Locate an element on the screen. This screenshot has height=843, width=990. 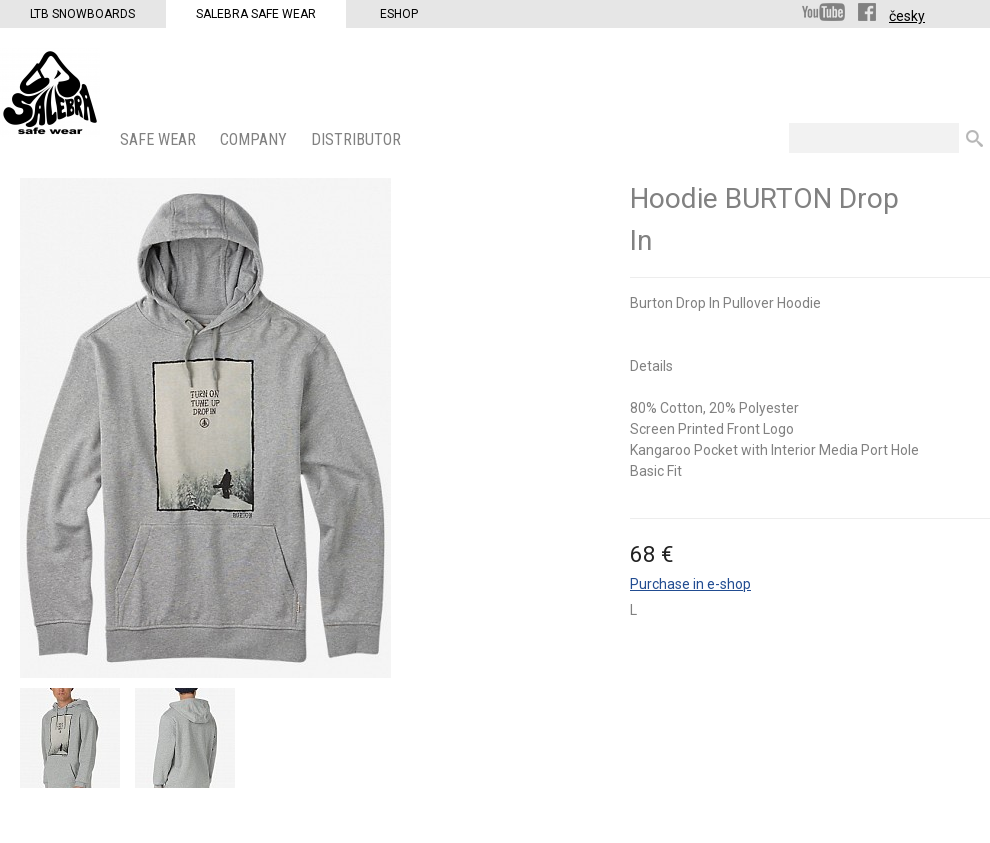
DISTRIBUTOR is located at coordinates (358, 139).